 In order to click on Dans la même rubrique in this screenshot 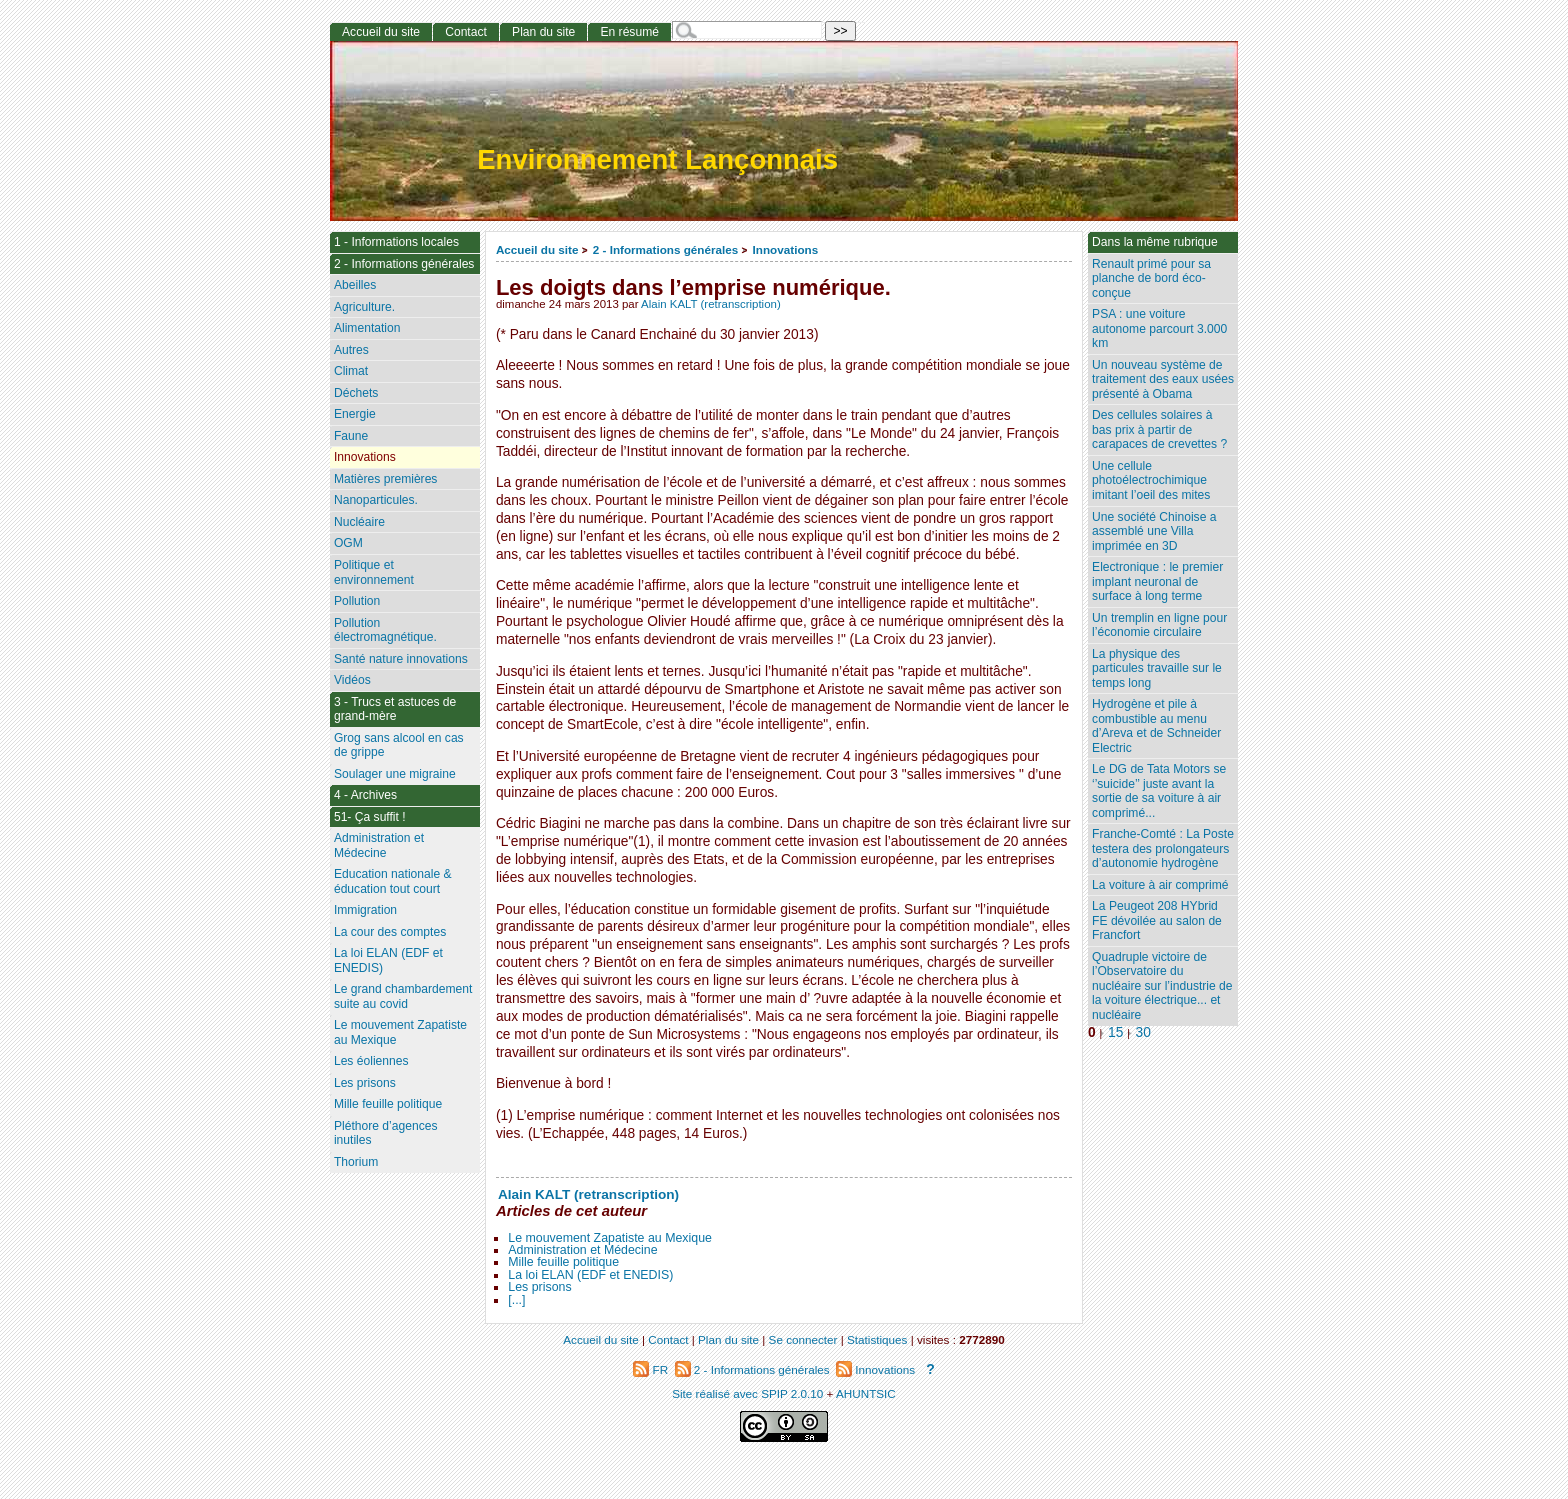, I will do `click(1155, 242)`.